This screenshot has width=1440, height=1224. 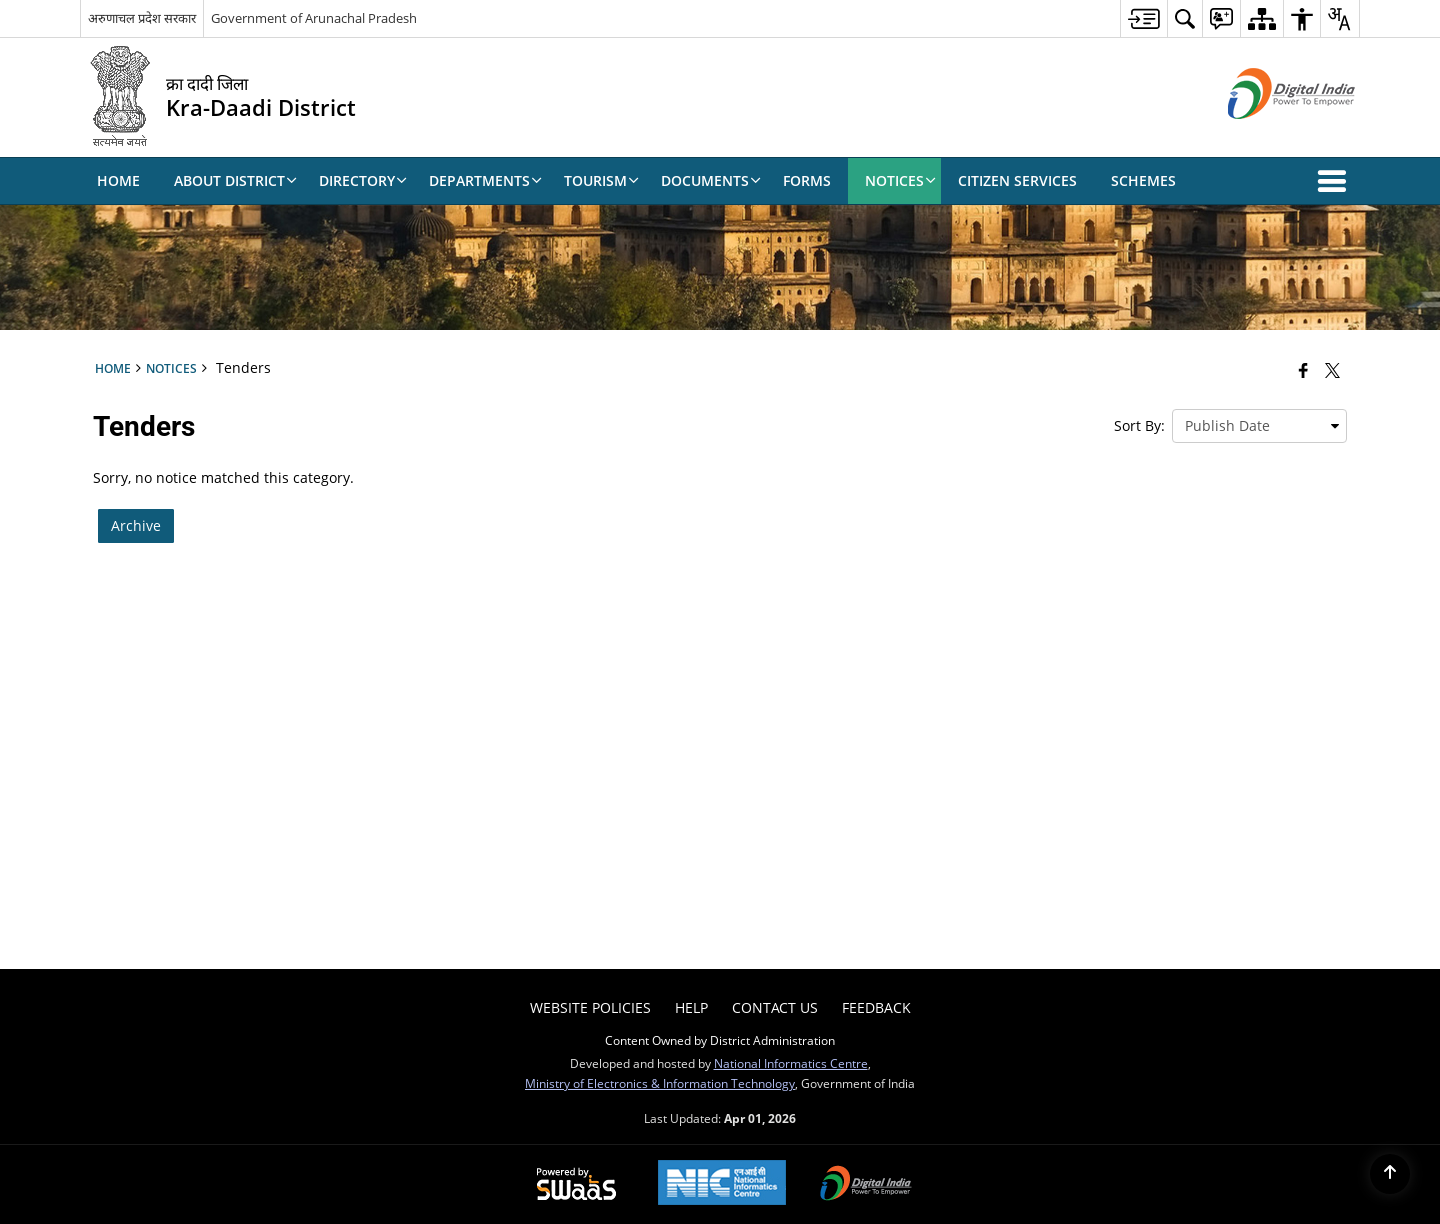 I want to click on About District [menuitem], so click(x=235, y=180).